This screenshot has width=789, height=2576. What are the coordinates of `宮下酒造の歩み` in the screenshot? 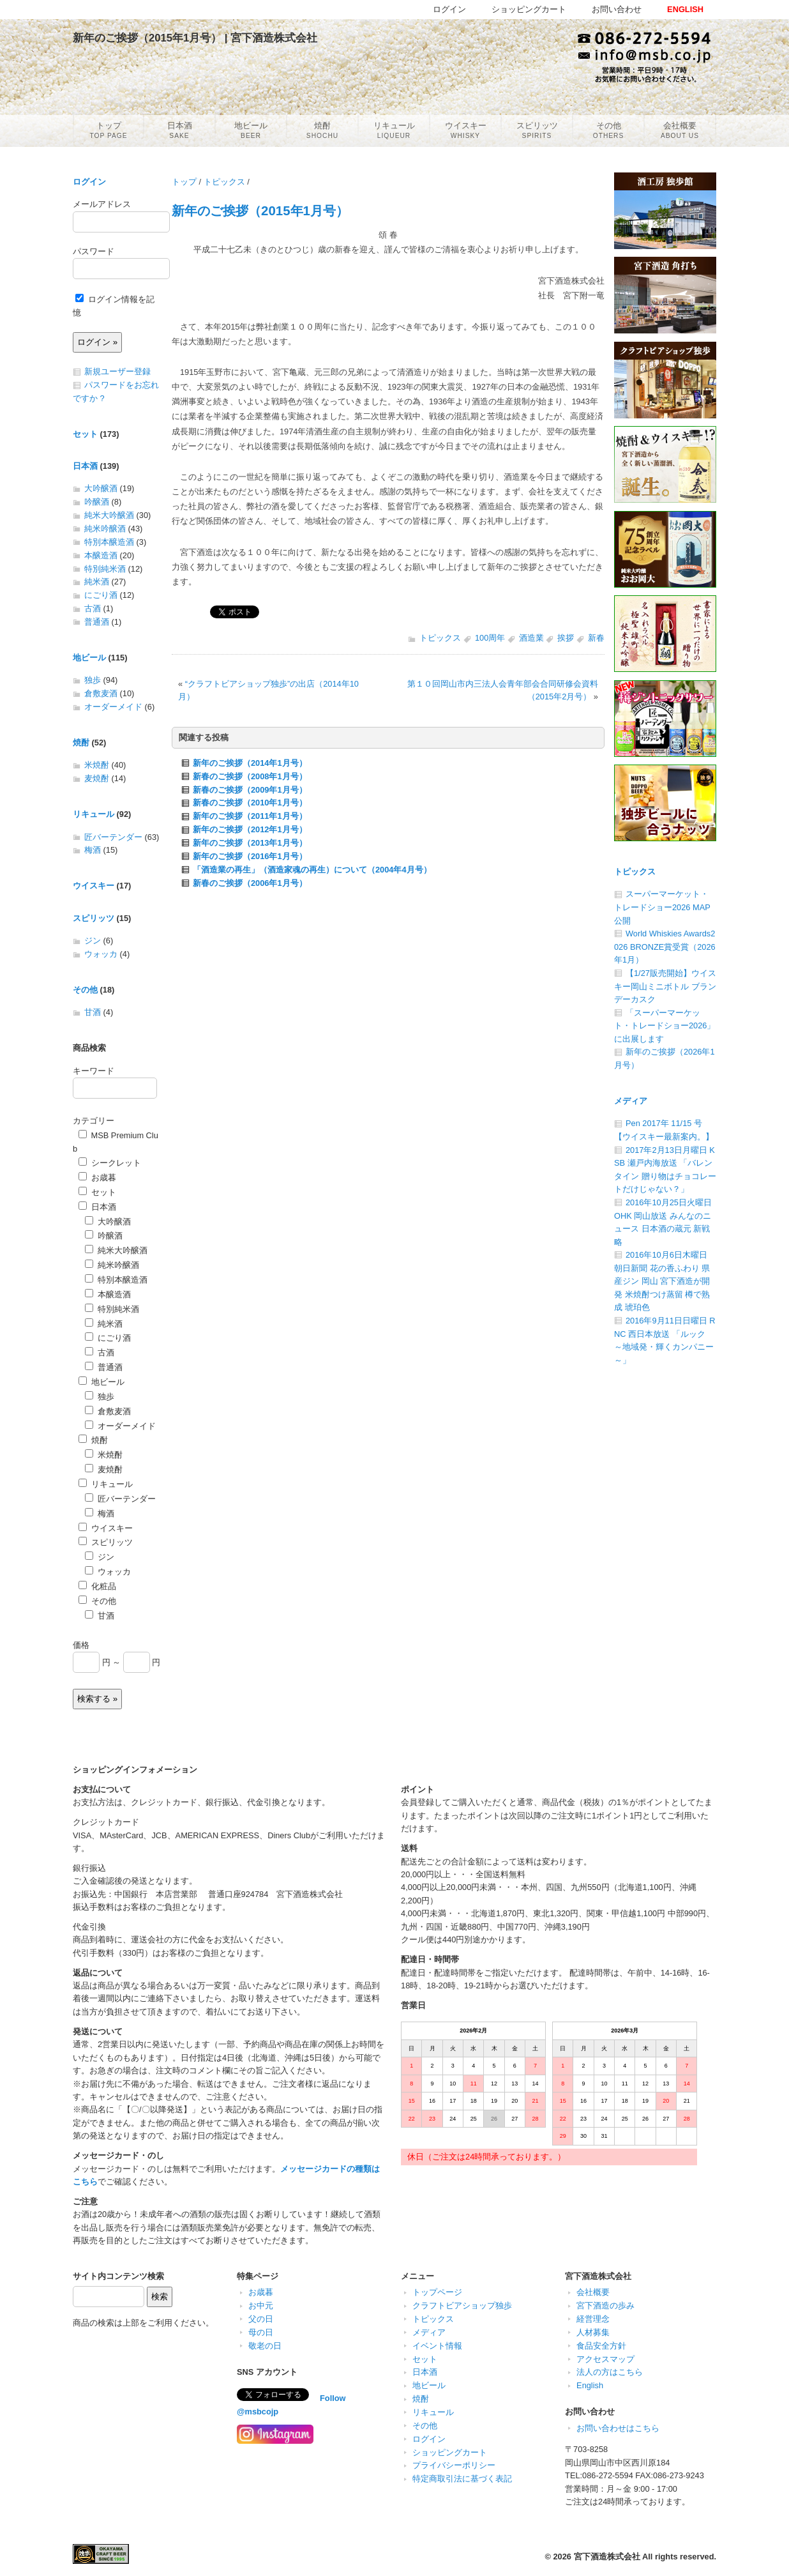 It's located at (605, 2305).